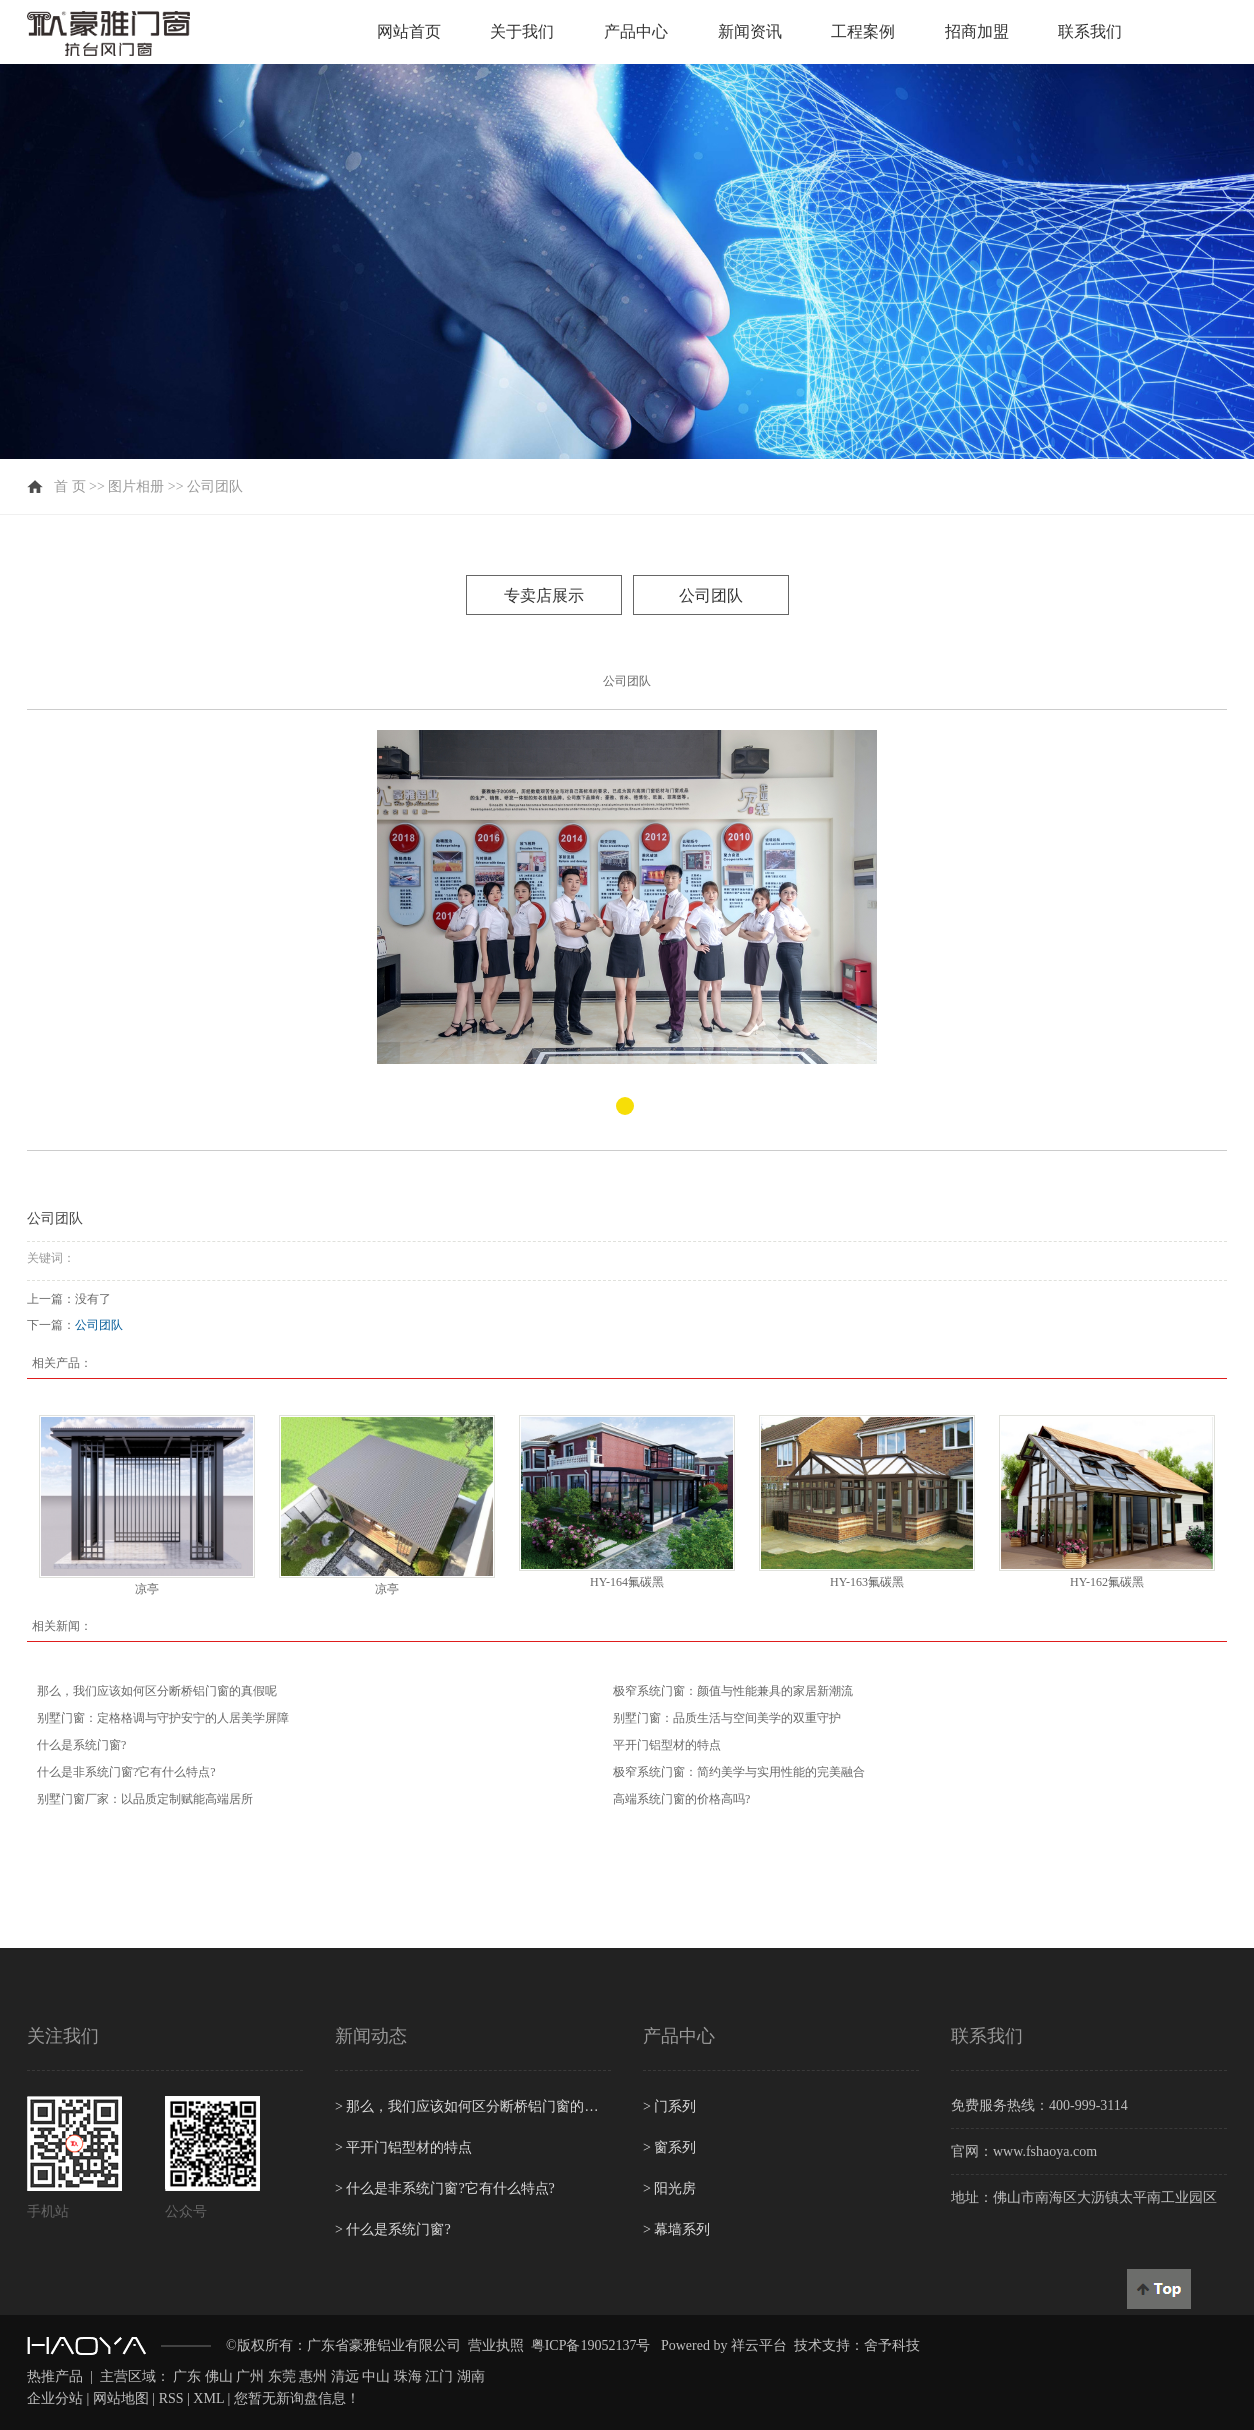 The width and height of the screenshot is (1254, 2430). What do you see at coordinates (863, 31) in the screenshot?
I see `工程案例` at bounding box center [863, 31].